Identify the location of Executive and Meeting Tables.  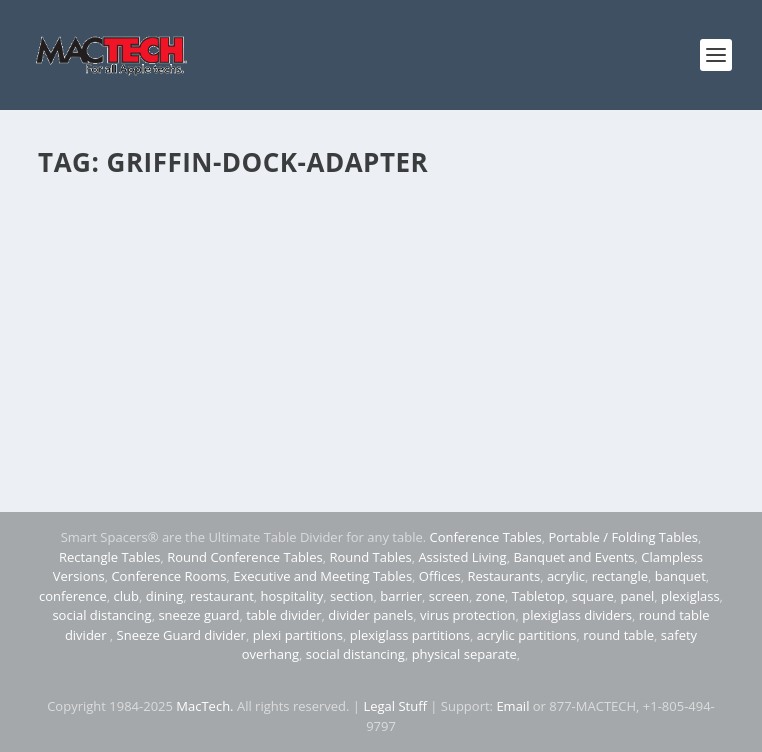
(322, 576).